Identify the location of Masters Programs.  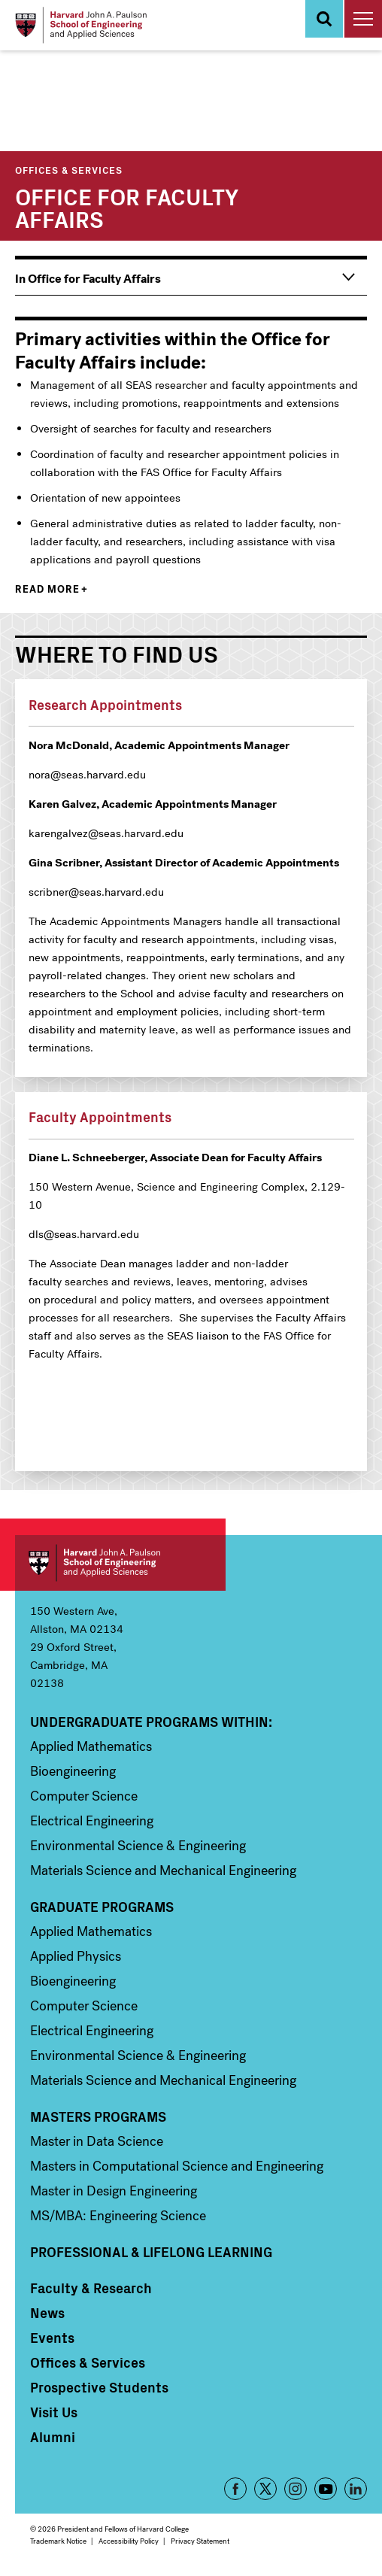
(98, 2116).